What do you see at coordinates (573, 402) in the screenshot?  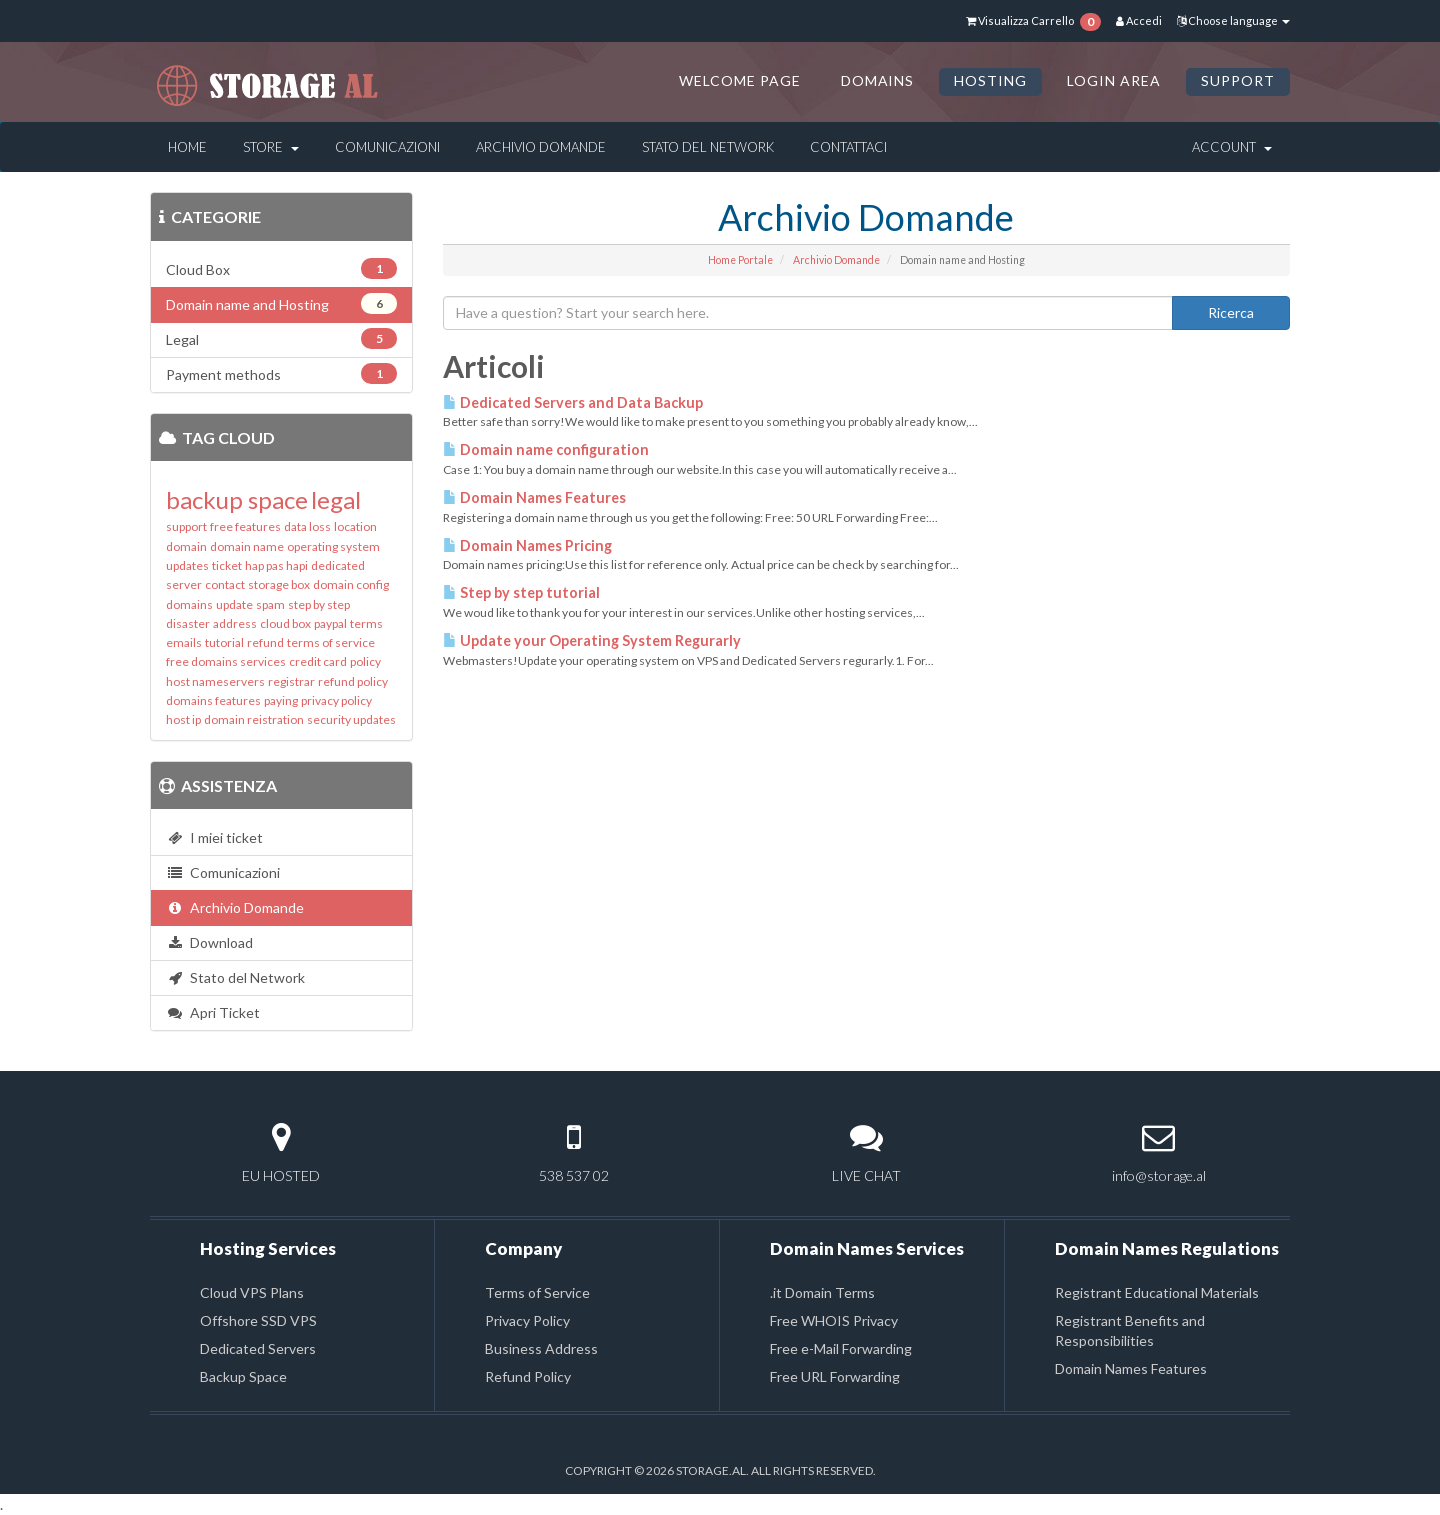 I see `Dedicated Servers and Data Backup` at bounding box center [573, 402].